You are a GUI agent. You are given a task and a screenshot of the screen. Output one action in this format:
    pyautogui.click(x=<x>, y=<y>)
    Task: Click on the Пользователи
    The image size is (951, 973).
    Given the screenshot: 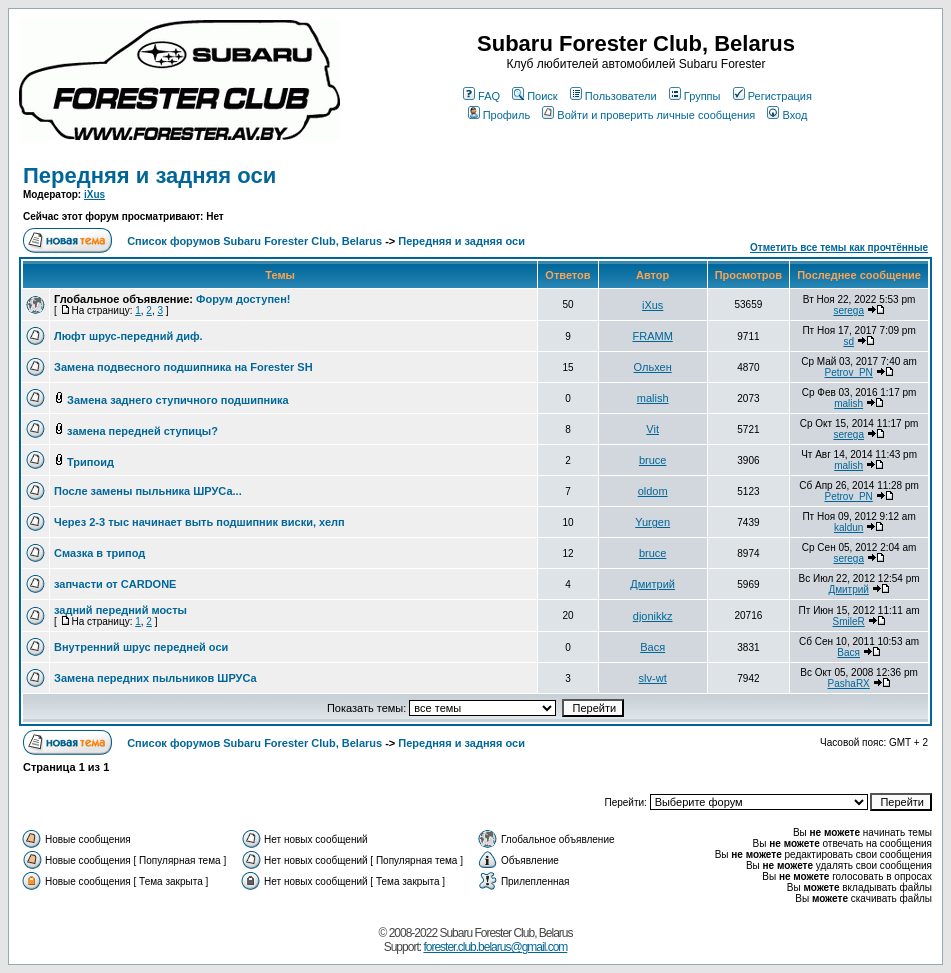 What is the action you would take?
    pyautogui.click(x=613, y=96)
    